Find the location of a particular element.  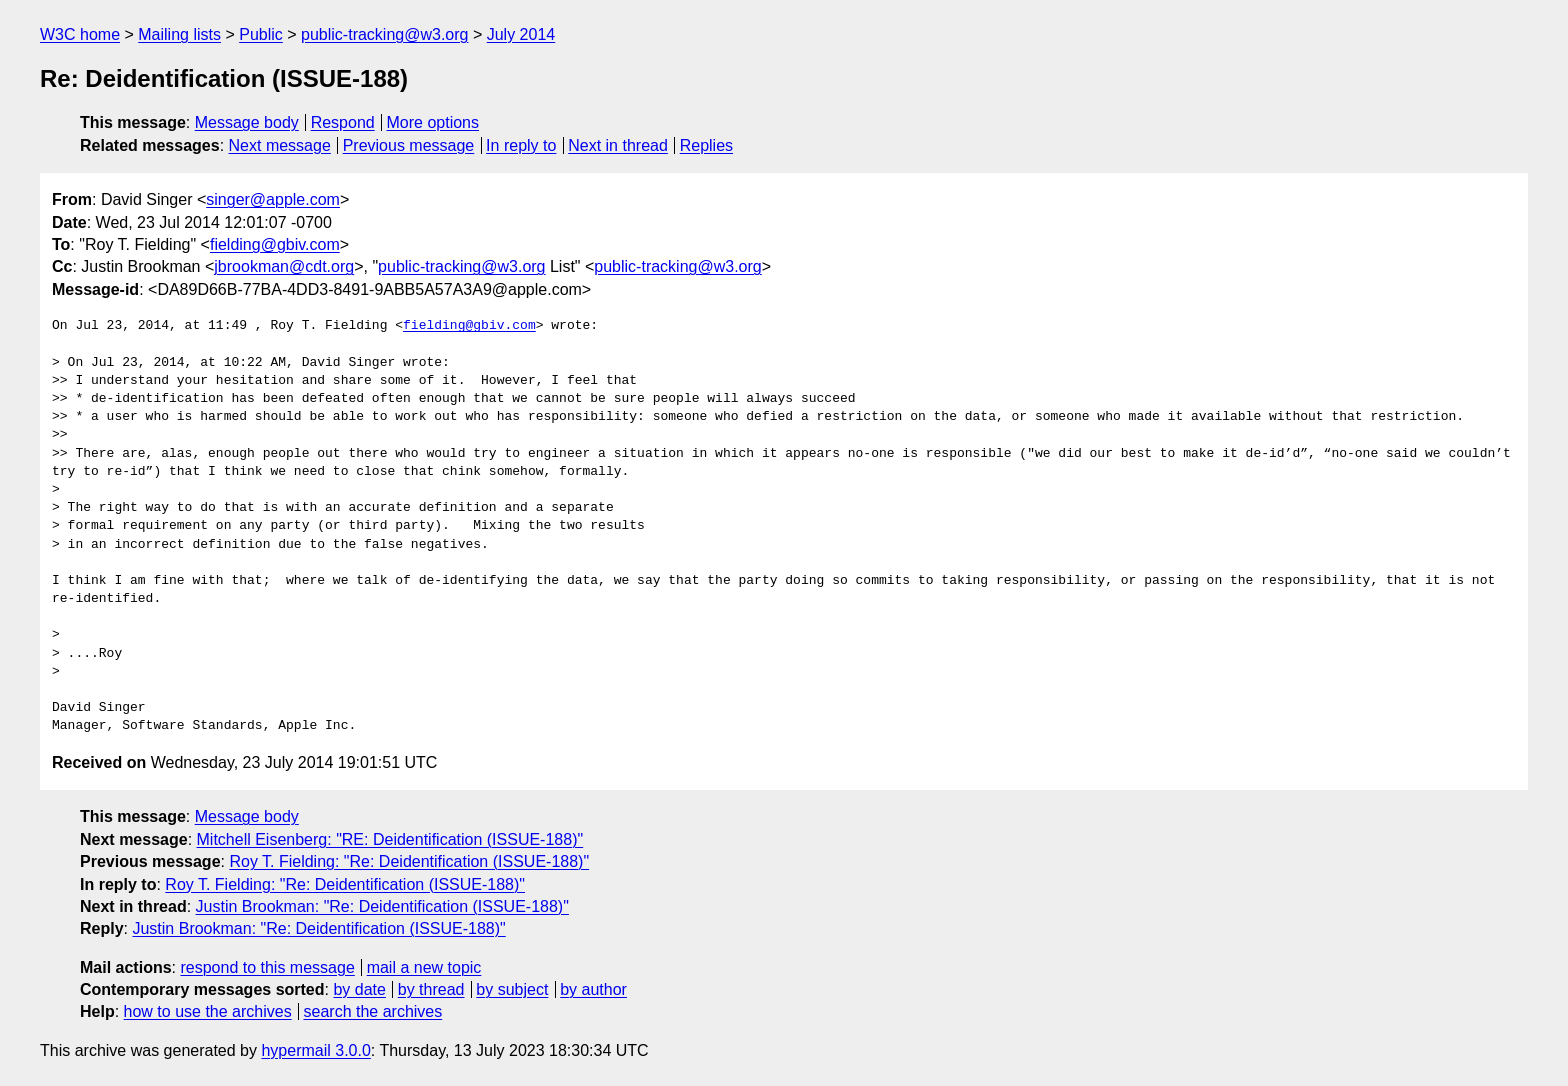

Next message is located at coordinates (280, 145).